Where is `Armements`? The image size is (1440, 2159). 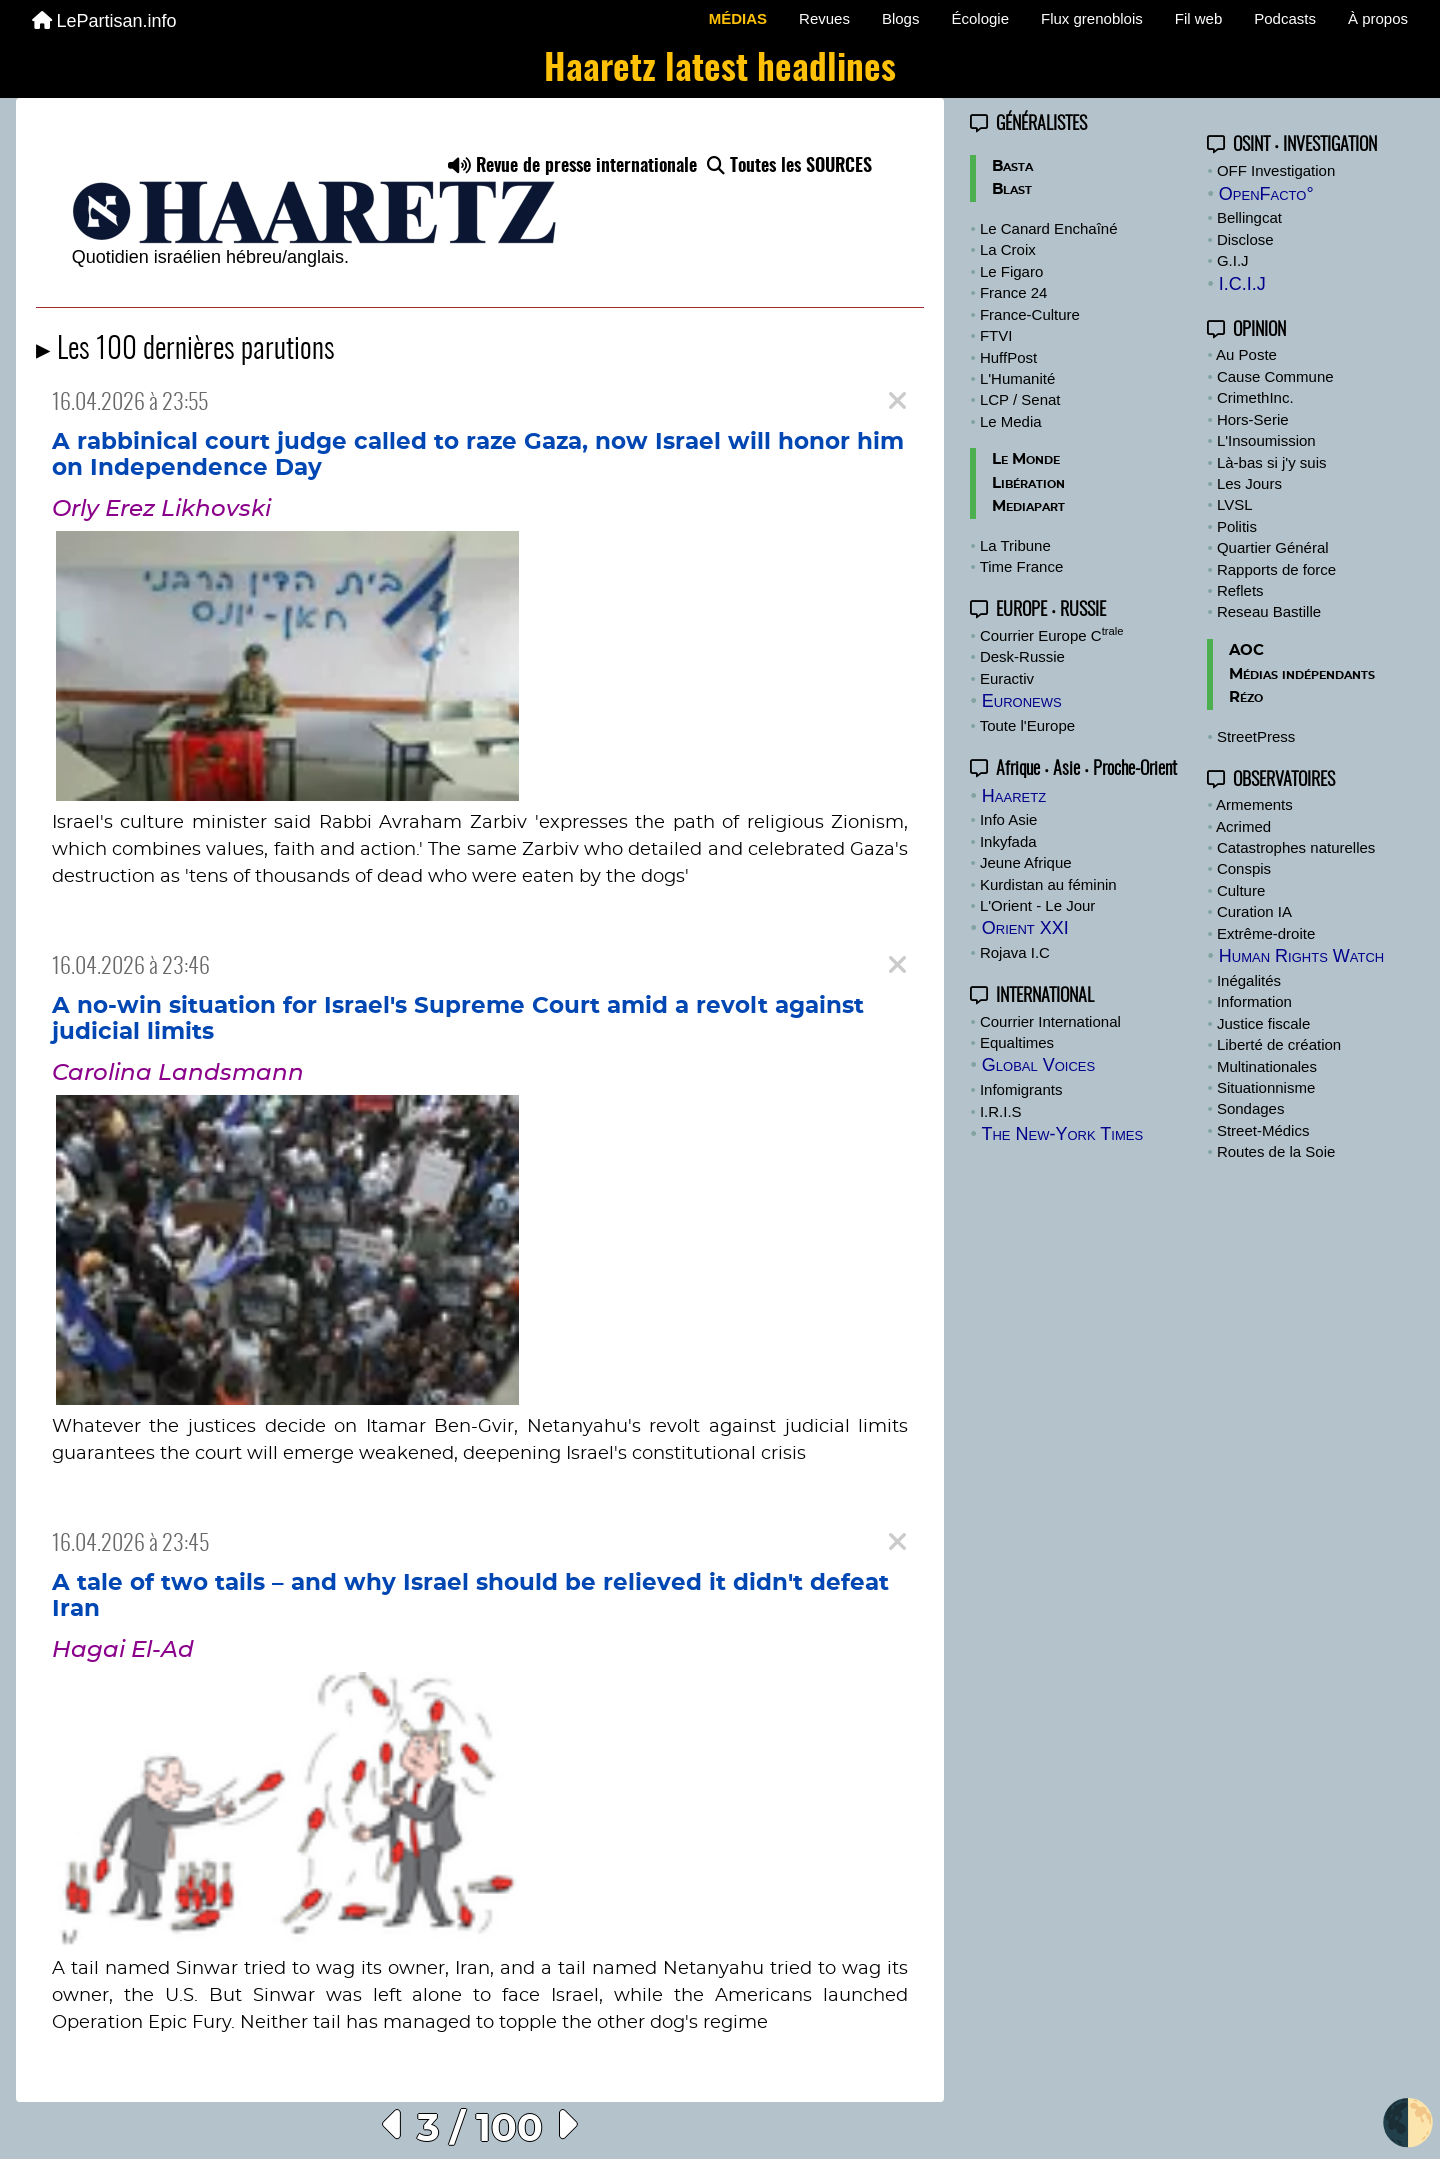 Armements is located at coordinates (1254, 804).